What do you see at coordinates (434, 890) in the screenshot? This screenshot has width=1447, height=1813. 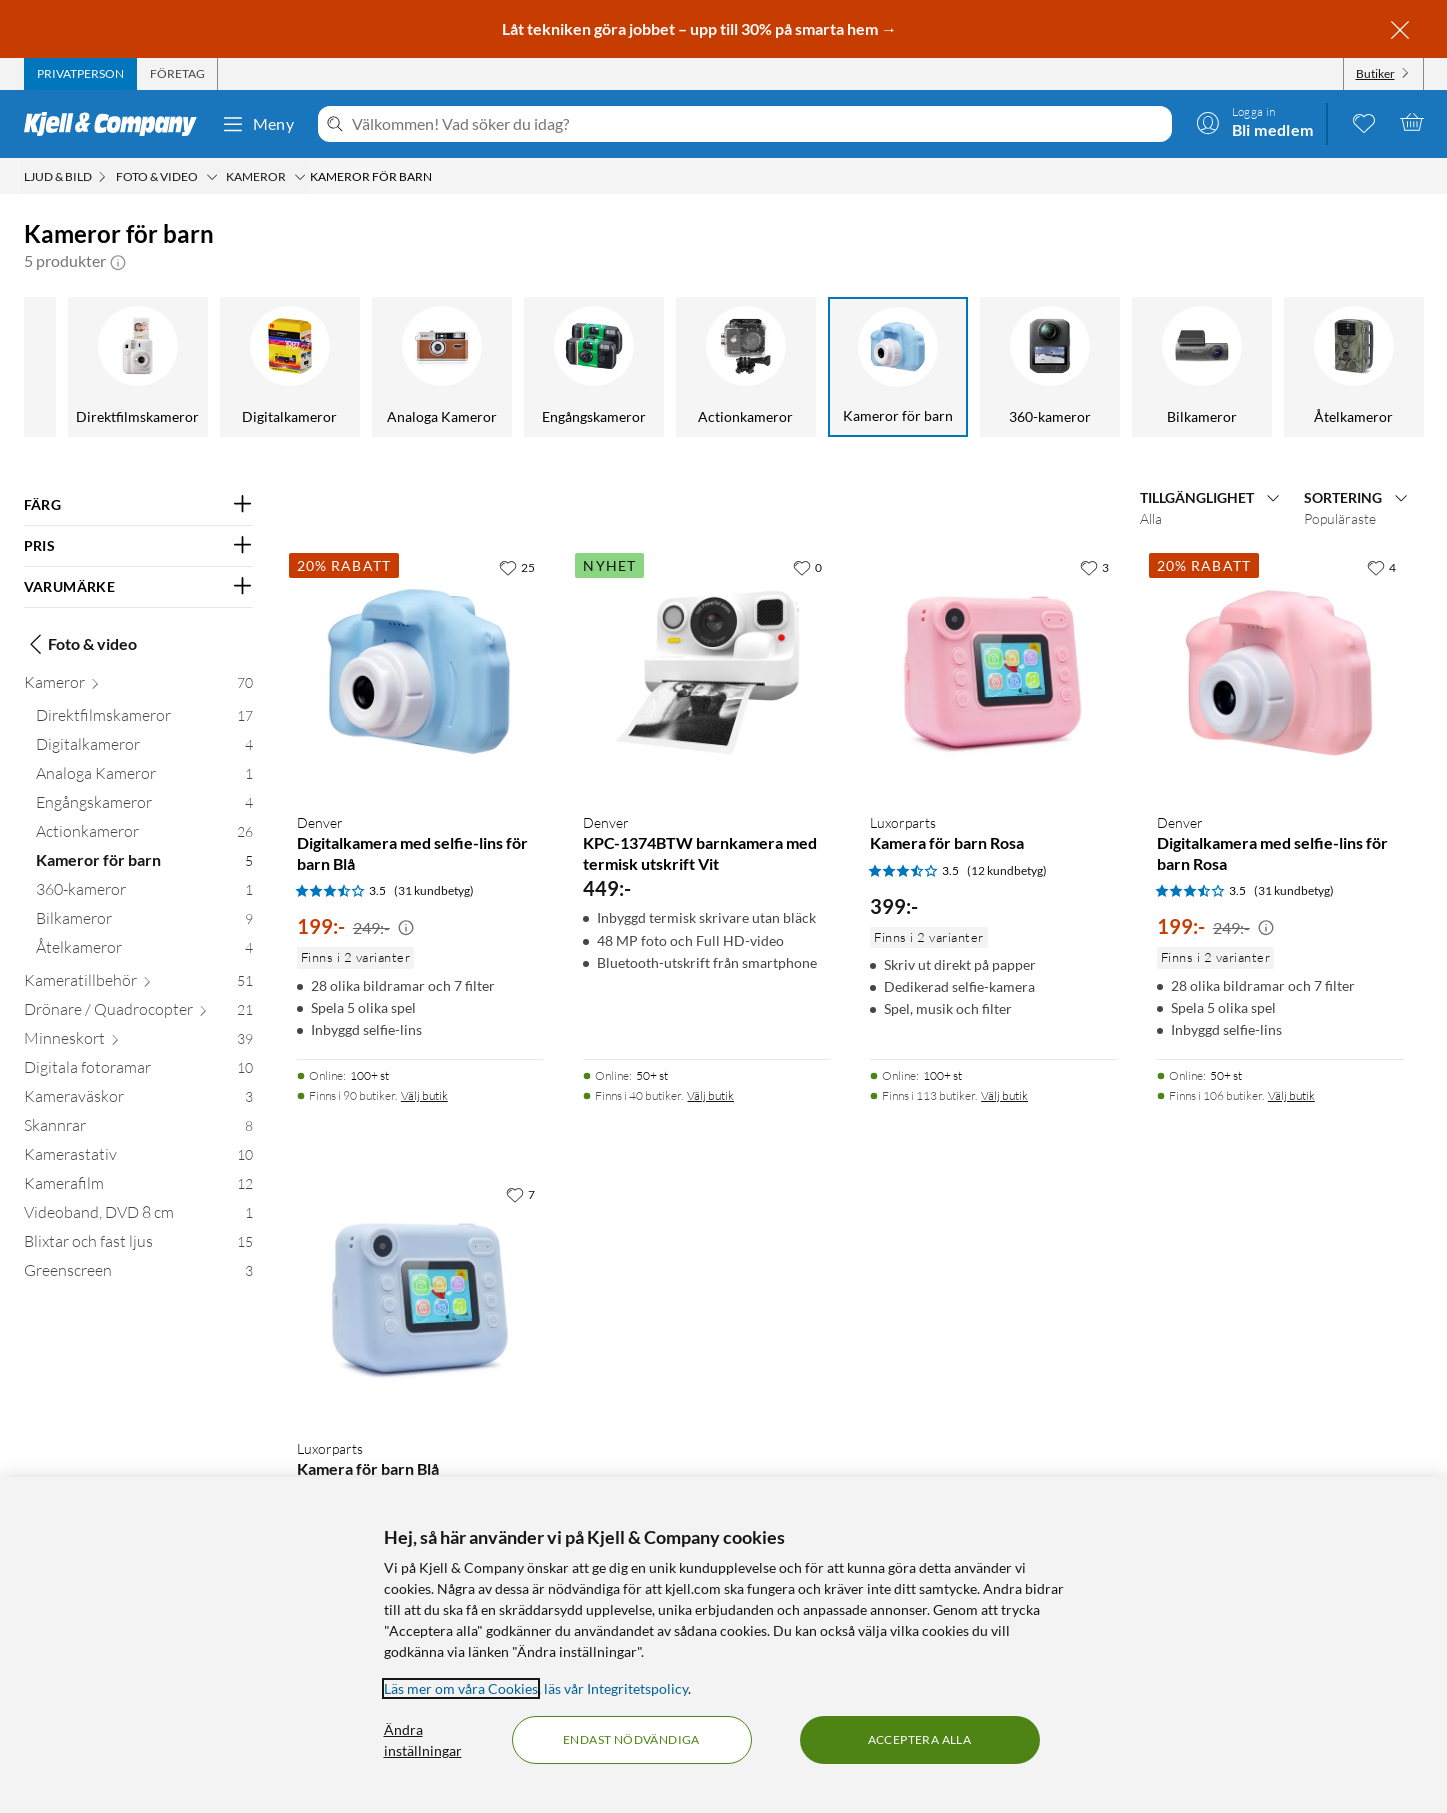 I see `(31 kundbetyg) [3.5 av 5 stjärnor. Läs 31 kundbetyg]` at bounding box center [434, 890].